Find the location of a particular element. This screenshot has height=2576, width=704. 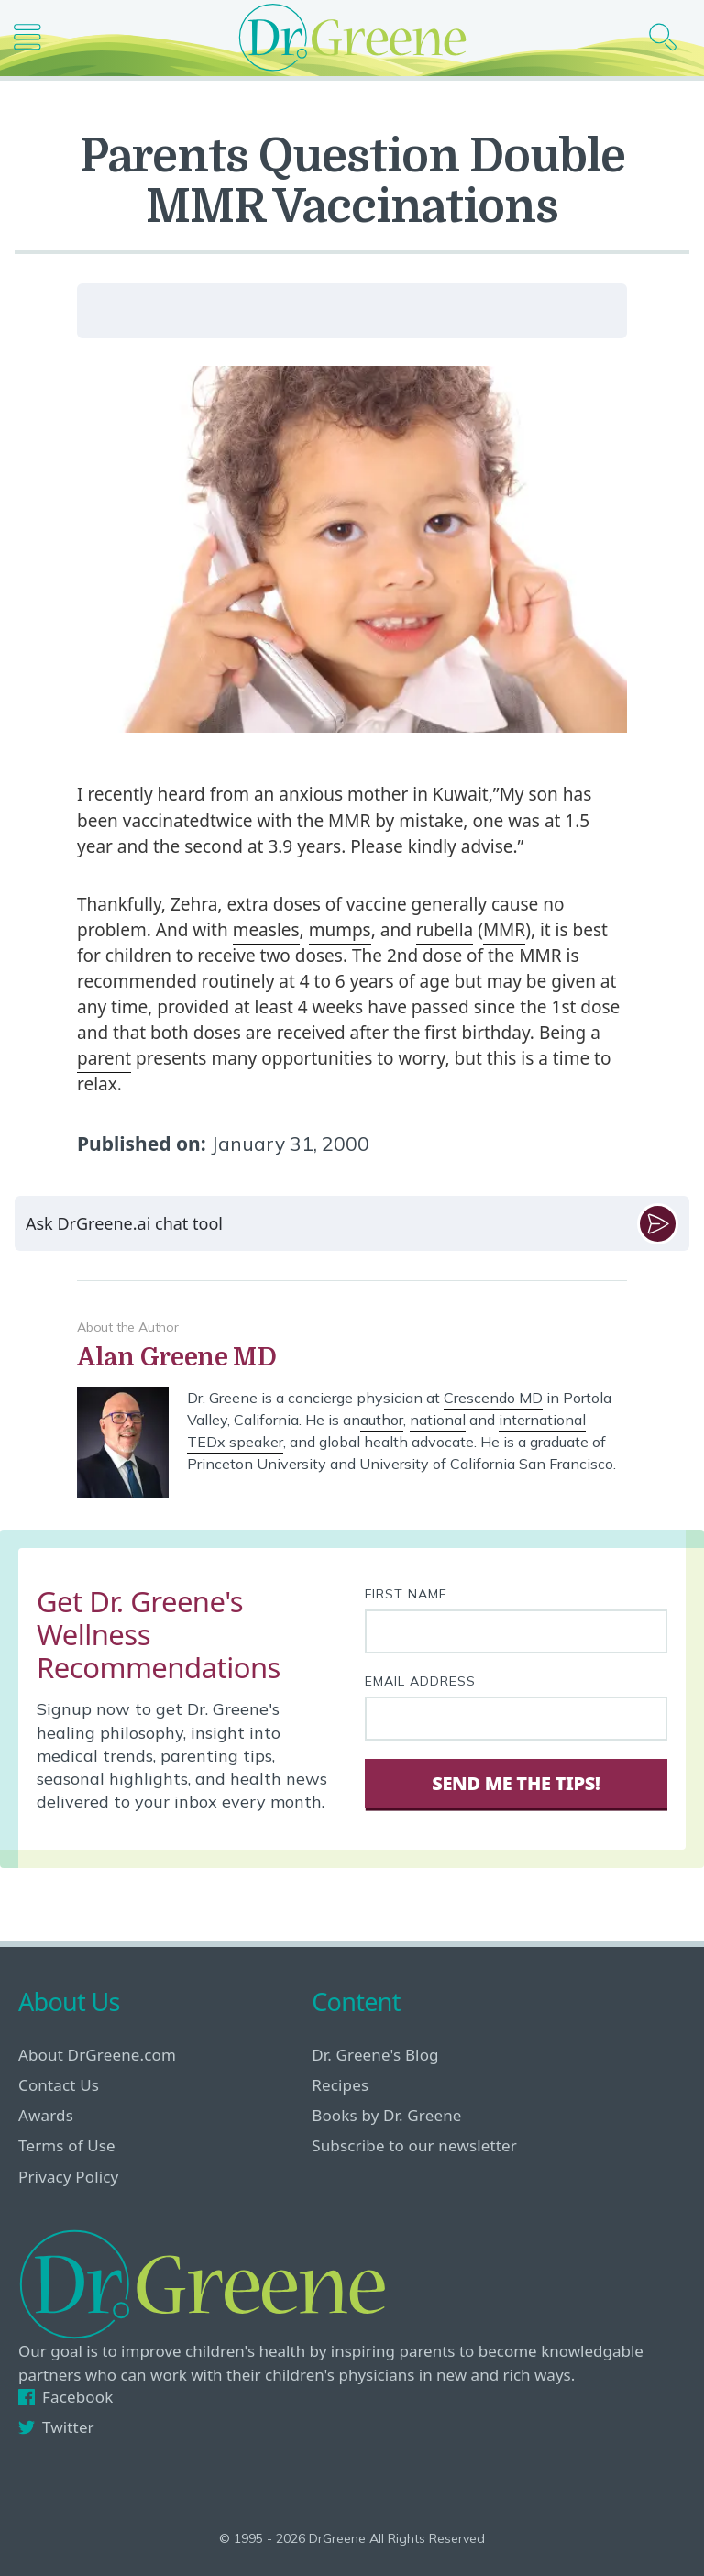

Terms of Use is located at coordinates (67, 2145).